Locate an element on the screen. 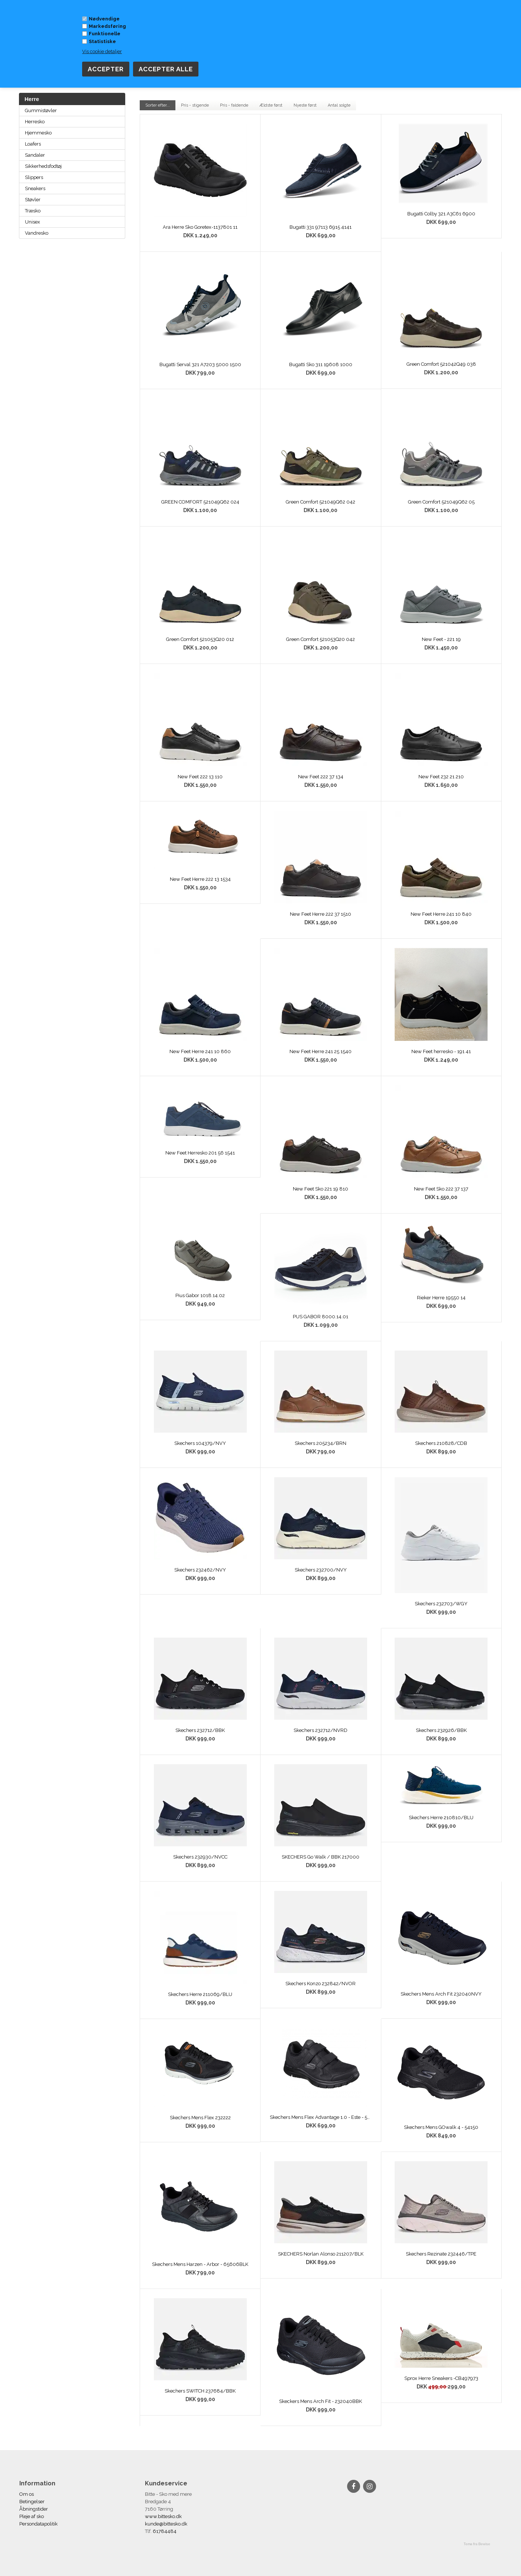 This screenshot has height=2576, width=521. Unisex is located at coordinates (32, 222).